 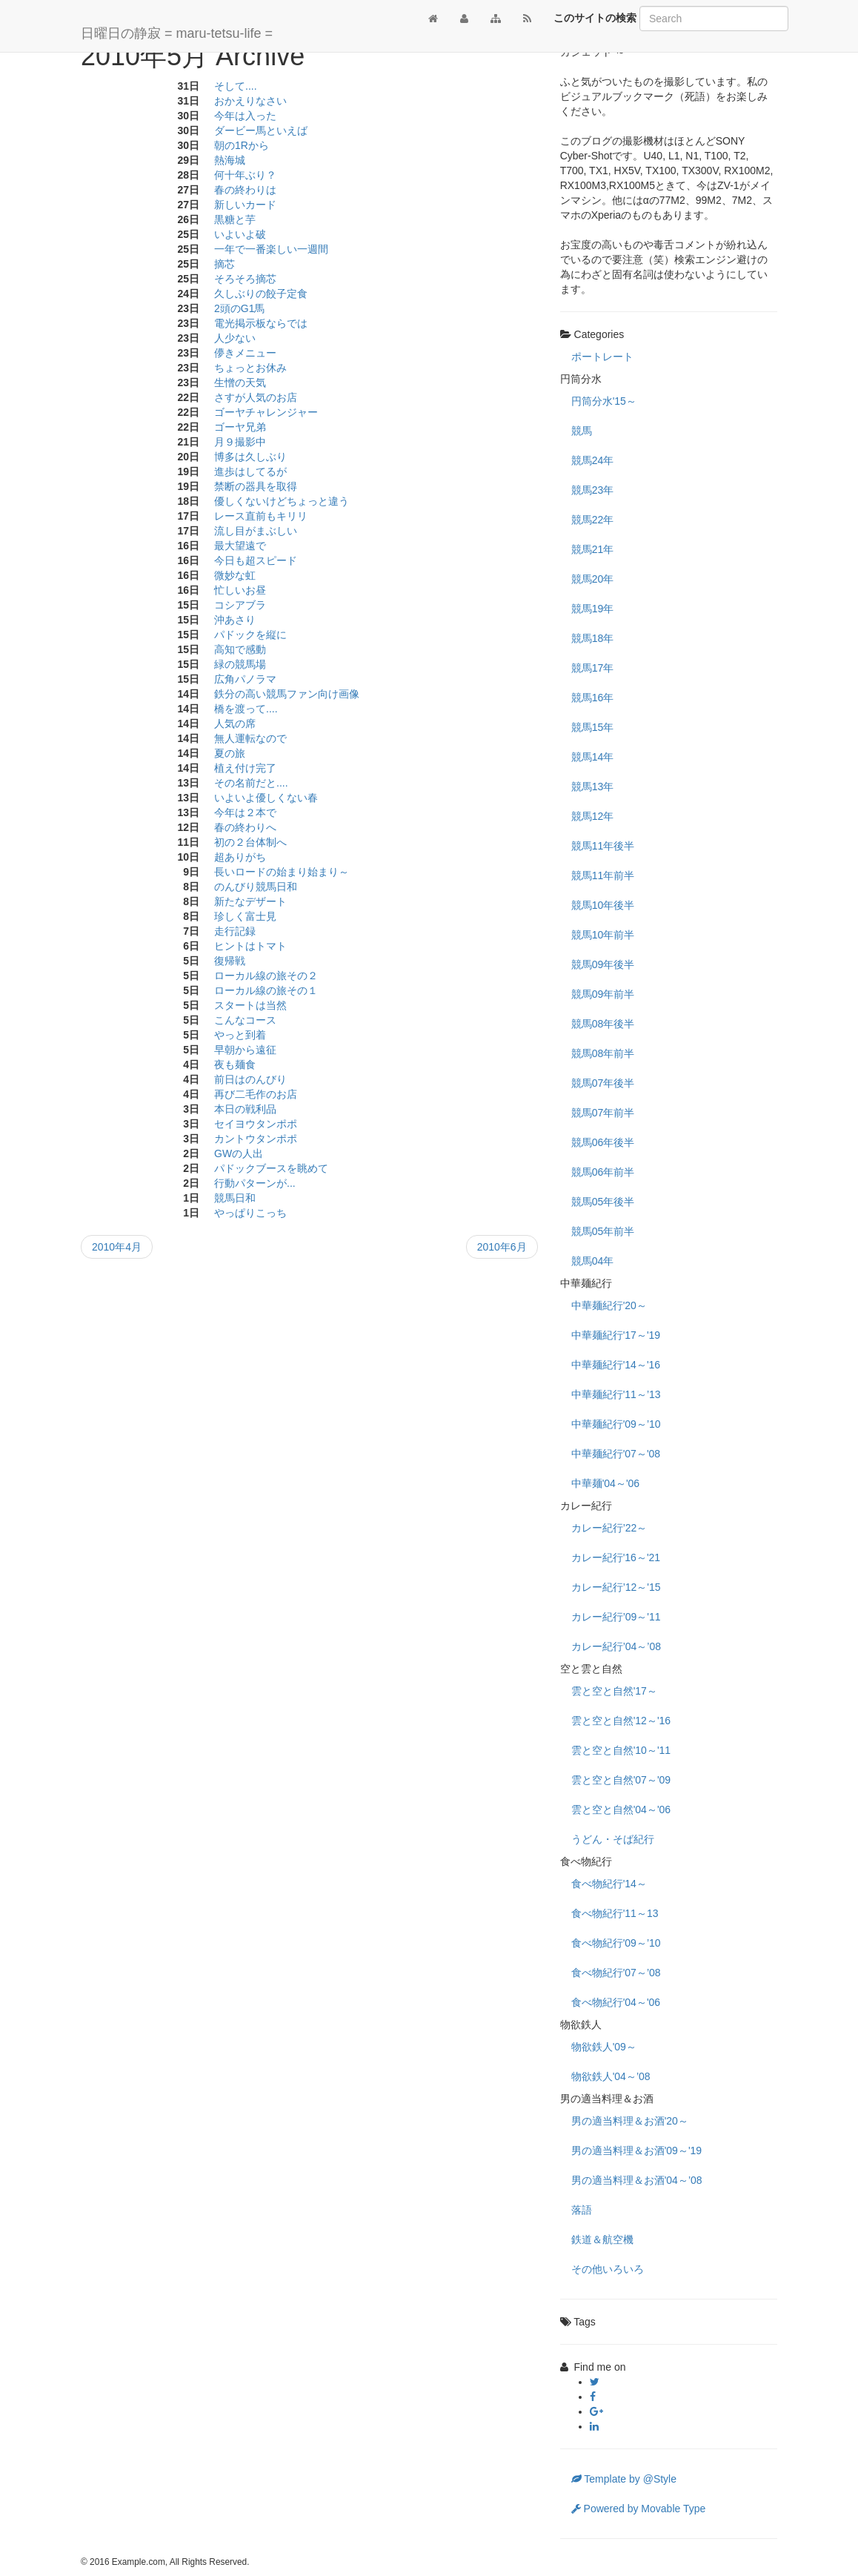 I want to click on 橋を渡って...., so click(x=246, y=709).